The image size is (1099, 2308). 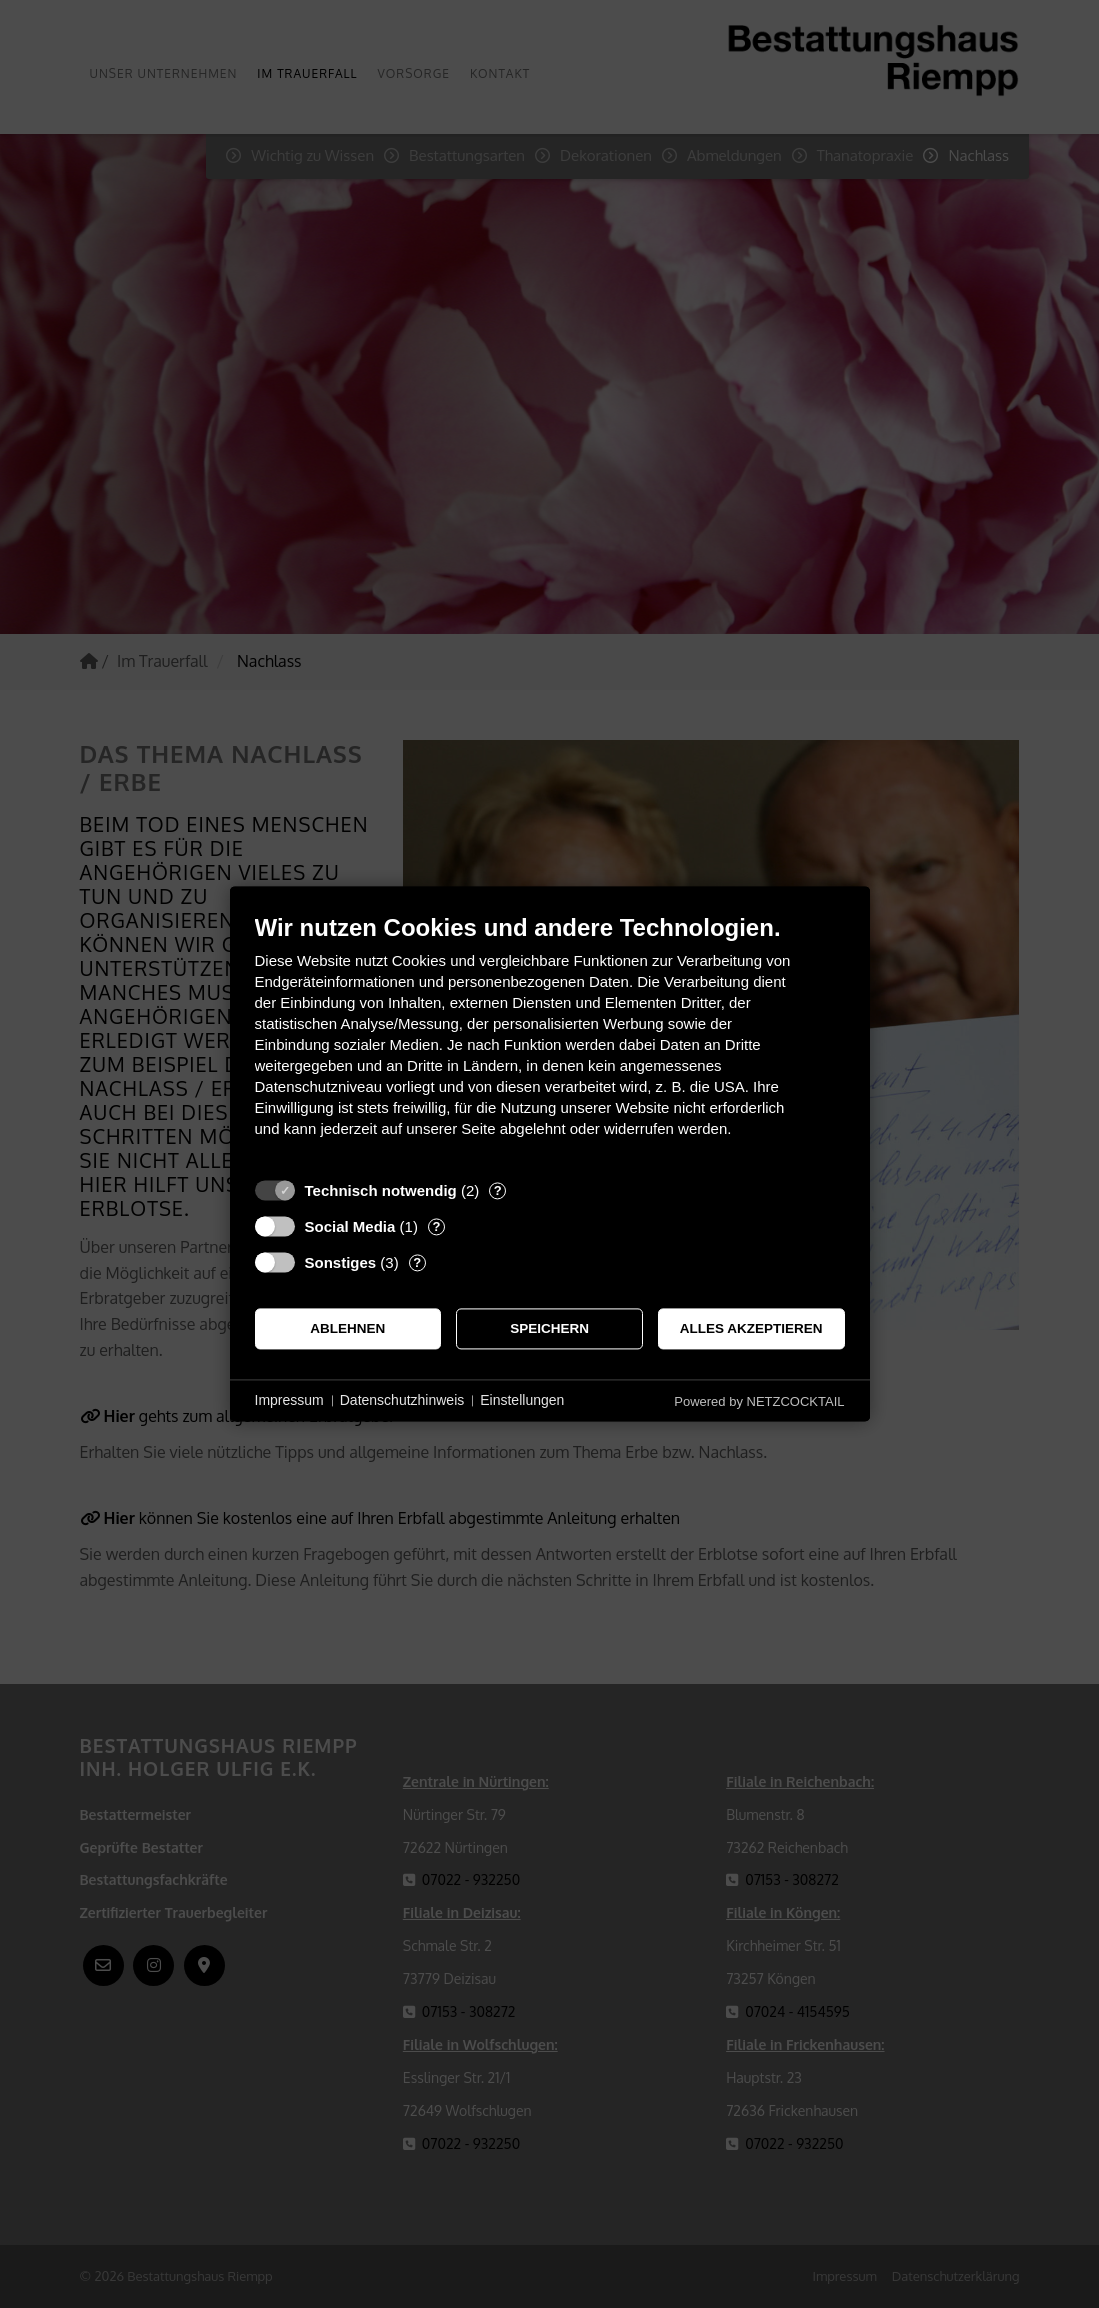 I want to click on Sonstiges, so click(x=341, y=1262).